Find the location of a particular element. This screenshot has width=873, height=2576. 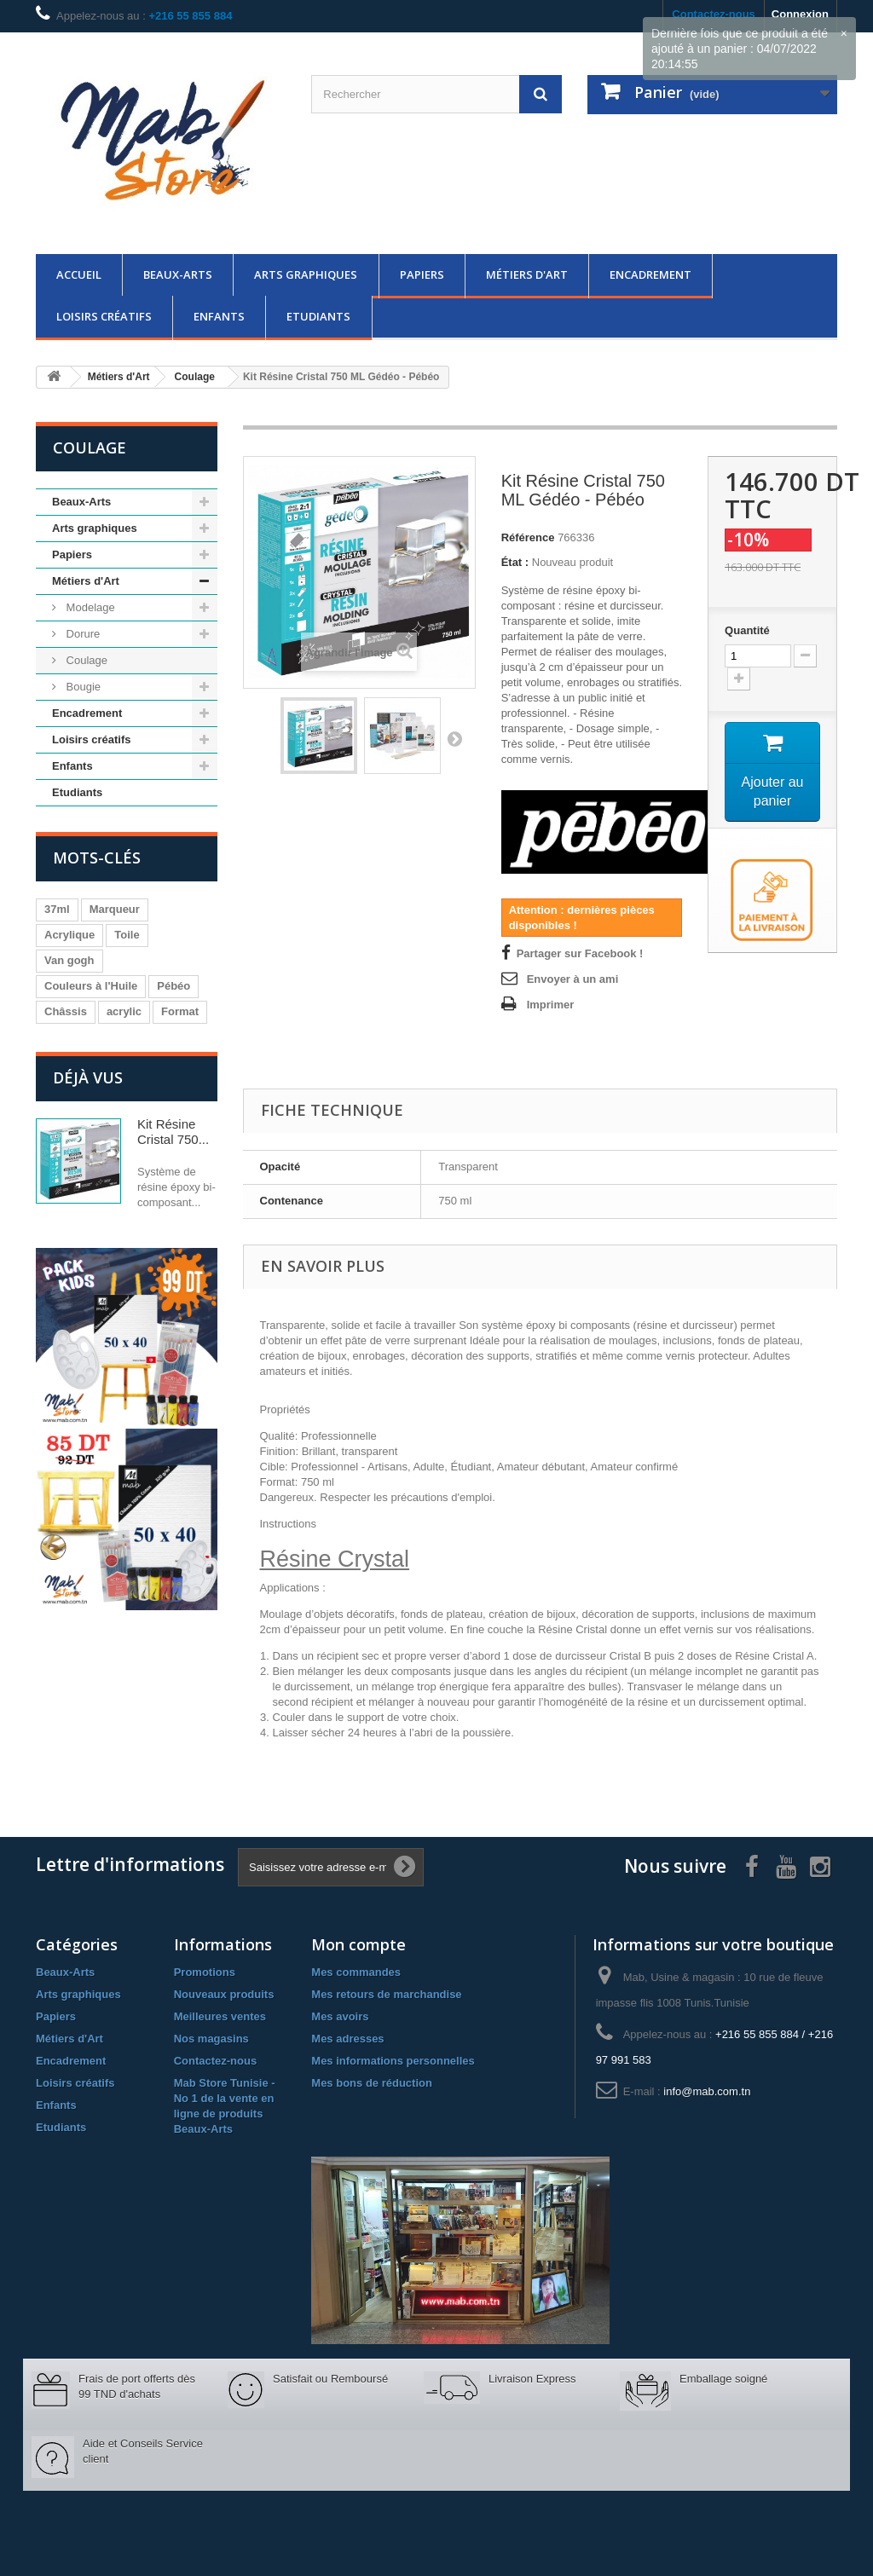

Beaux-Arts is located at coordinates (177, 274).